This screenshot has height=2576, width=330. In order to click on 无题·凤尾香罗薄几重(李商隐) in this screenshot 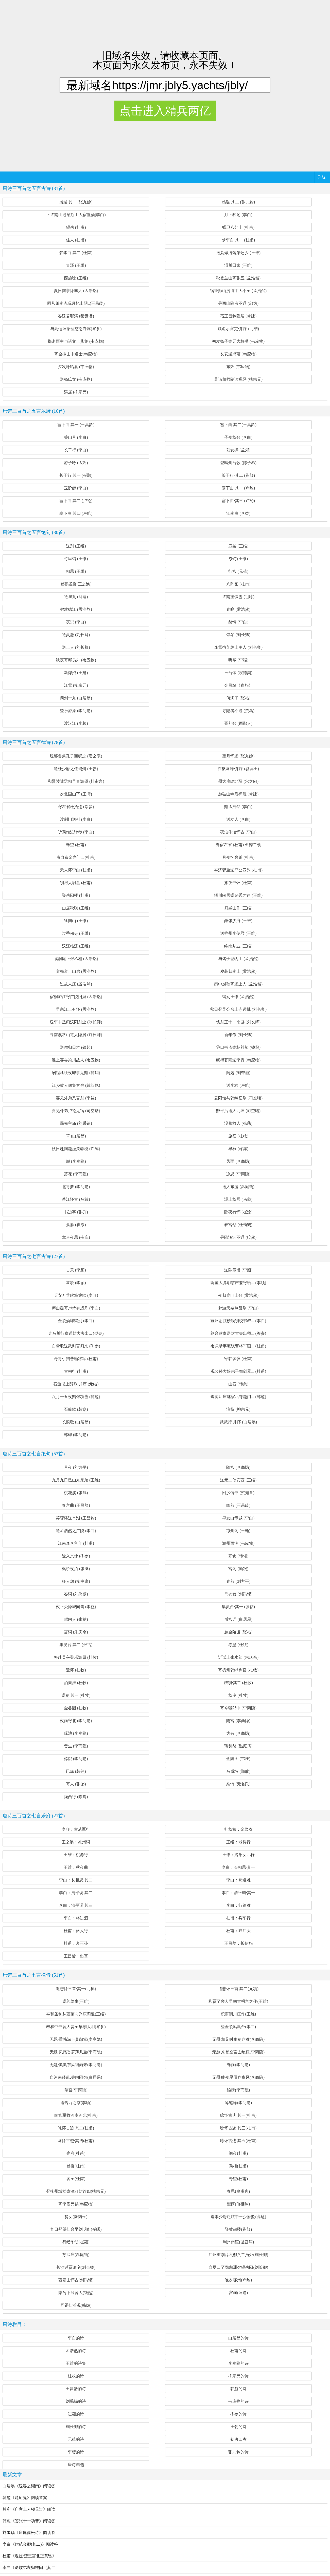, I will do `click(76, 2052)`.